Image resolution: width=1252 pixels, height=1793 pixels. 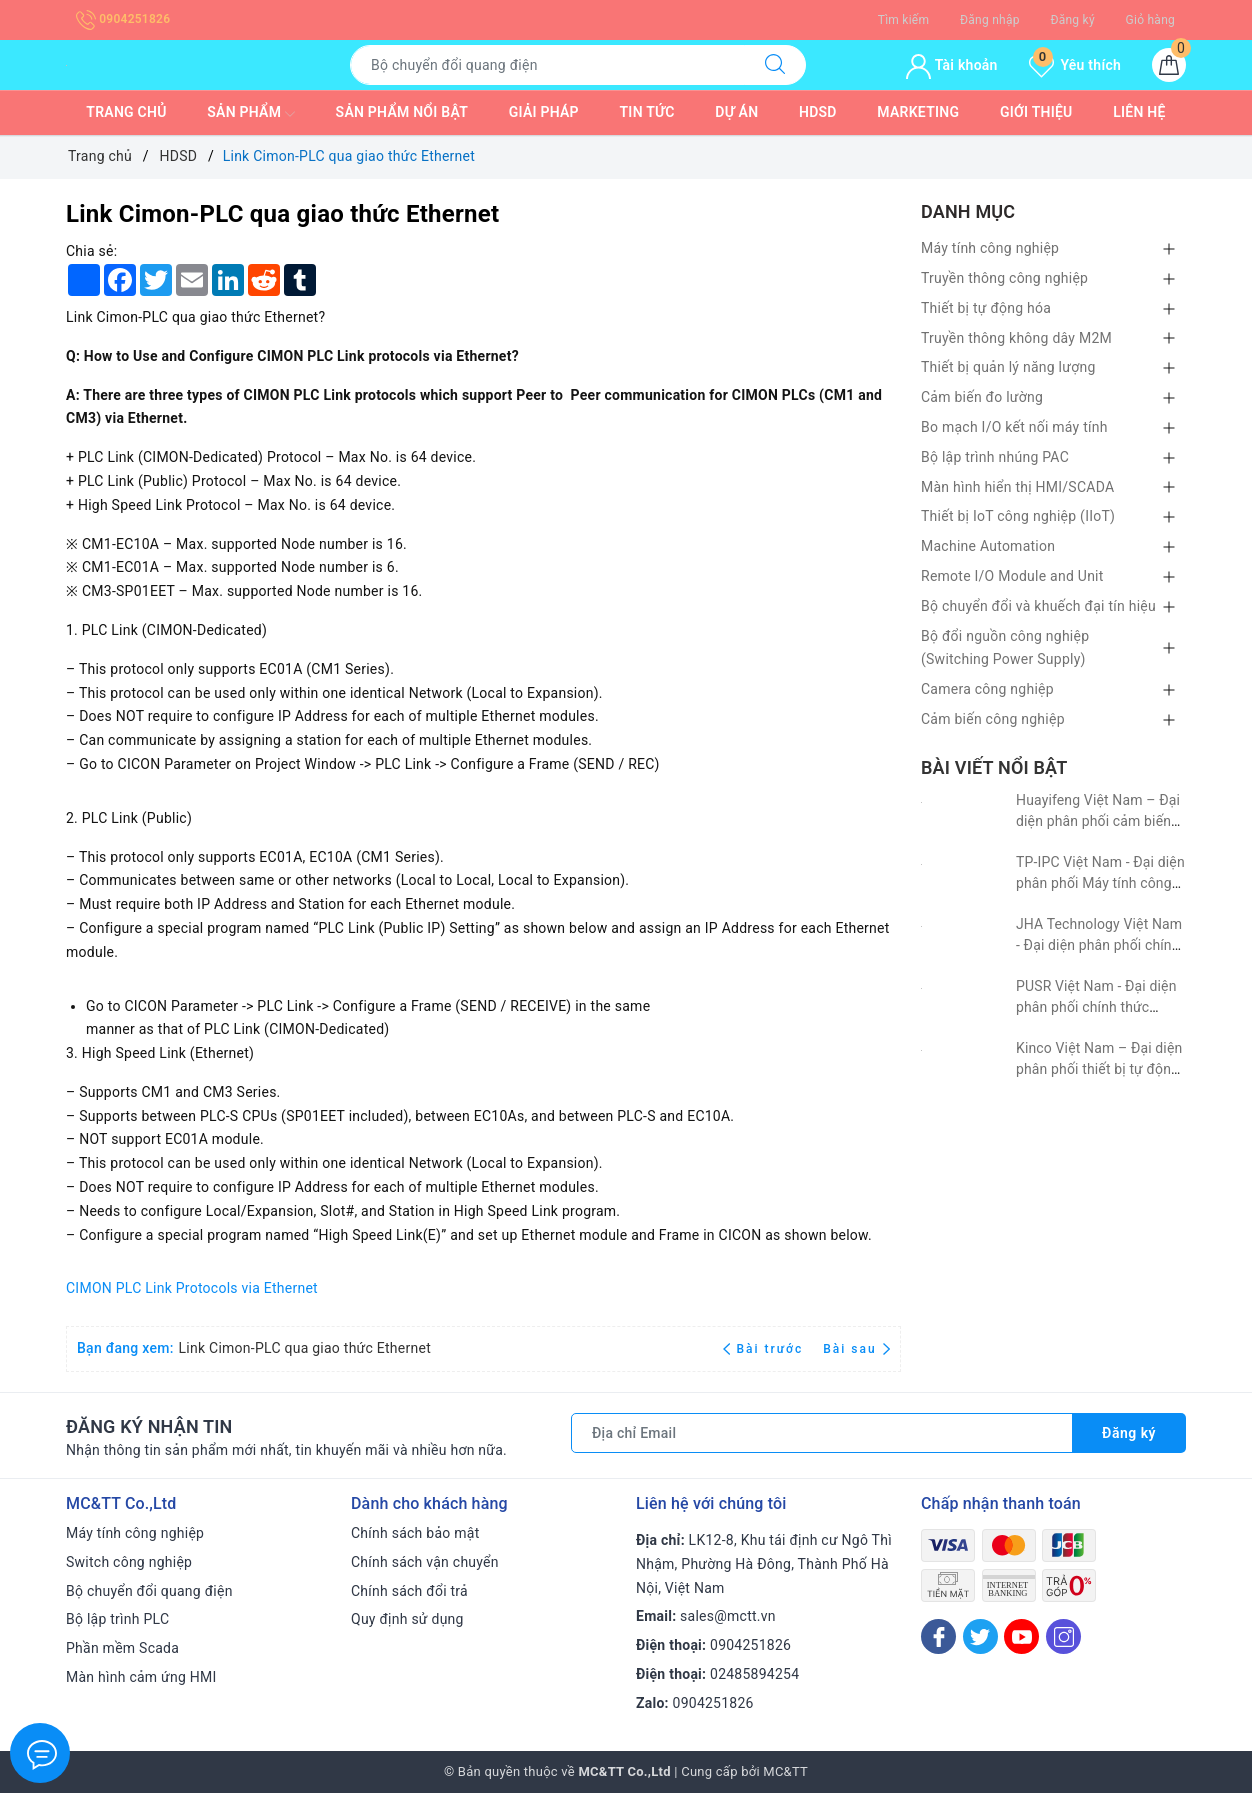 I want to click on Tài khoản, so click(x=951, y=65).